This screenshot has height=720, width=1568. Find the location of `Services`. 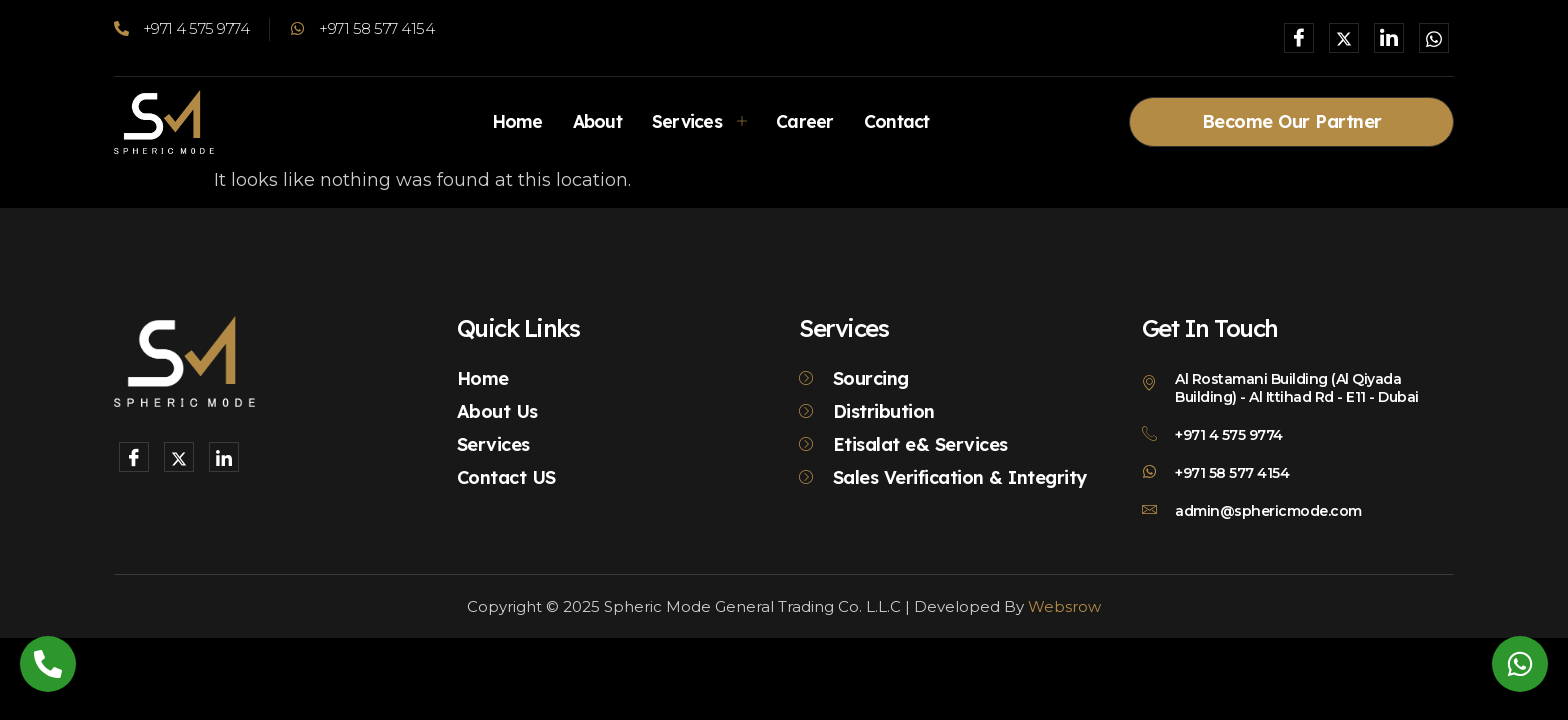

Services is located at coordinates (699, 121).